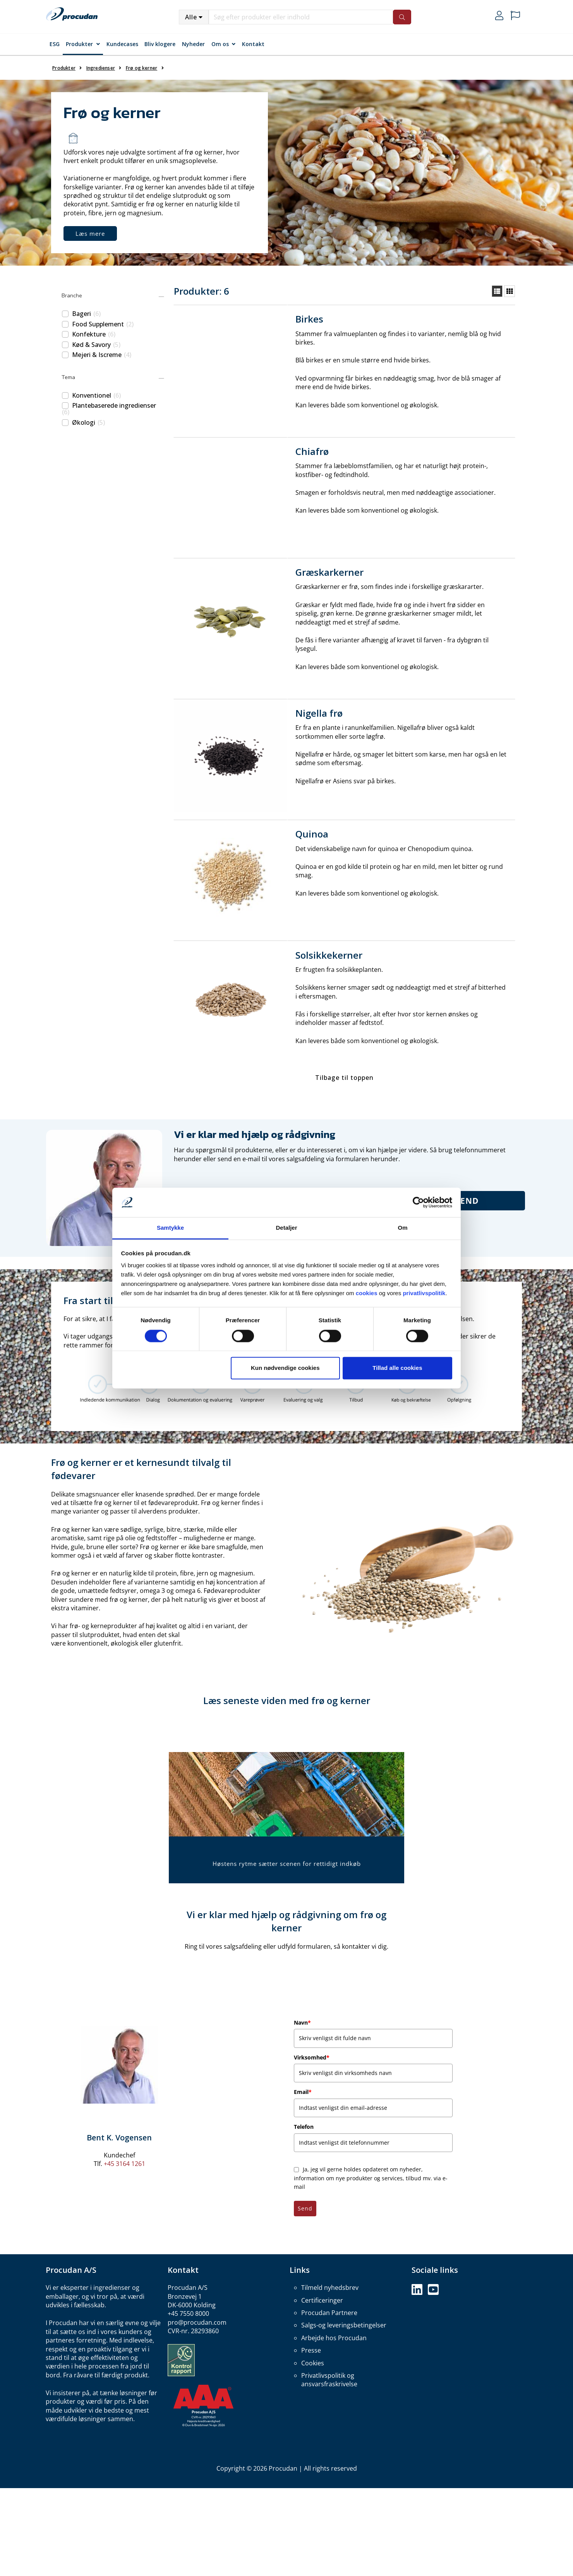 The height and width of the screenshot is (2576, 573). Describe the element at coordinates (220, 44) in the screenshot. I see `Om os` at that location.